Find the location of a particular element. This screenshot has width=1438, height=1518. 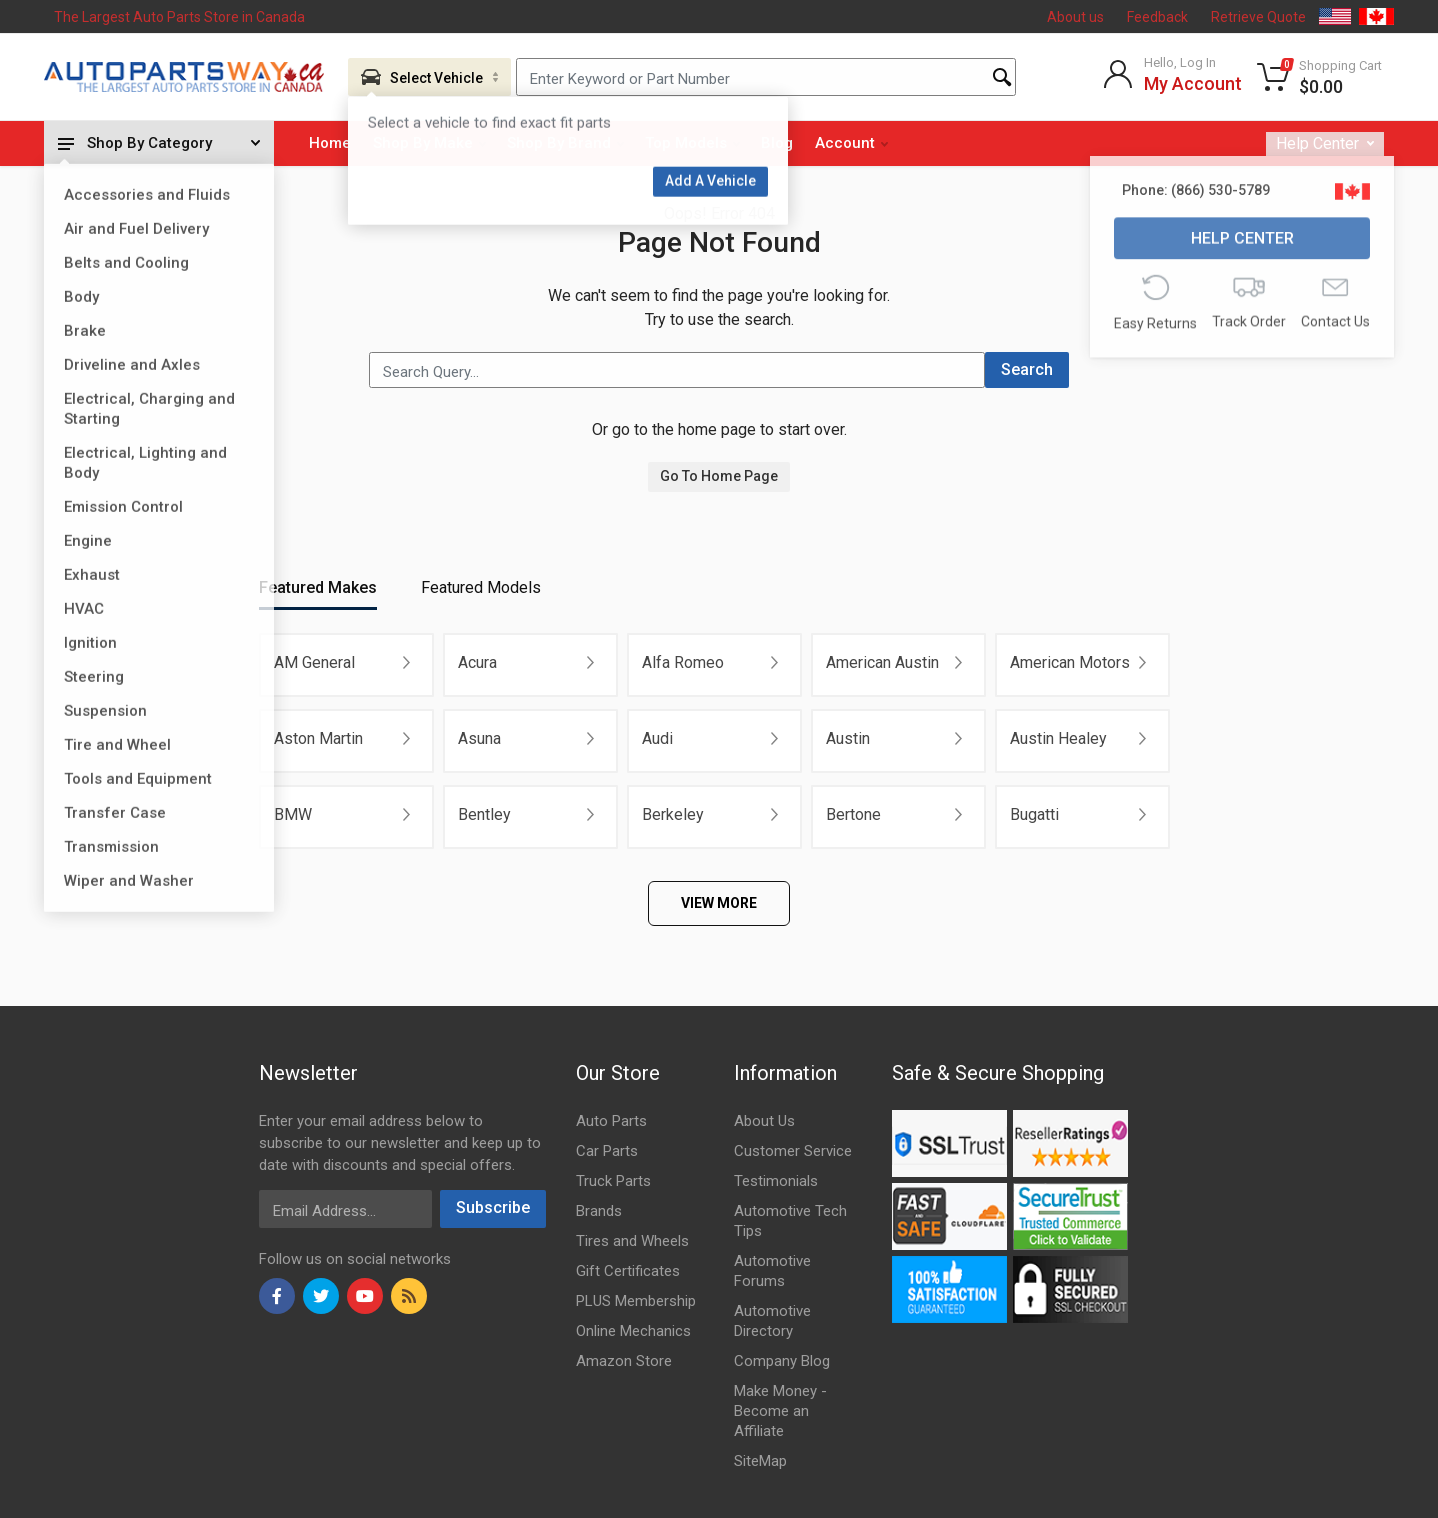

Blog is located at coordinates (777, 143).